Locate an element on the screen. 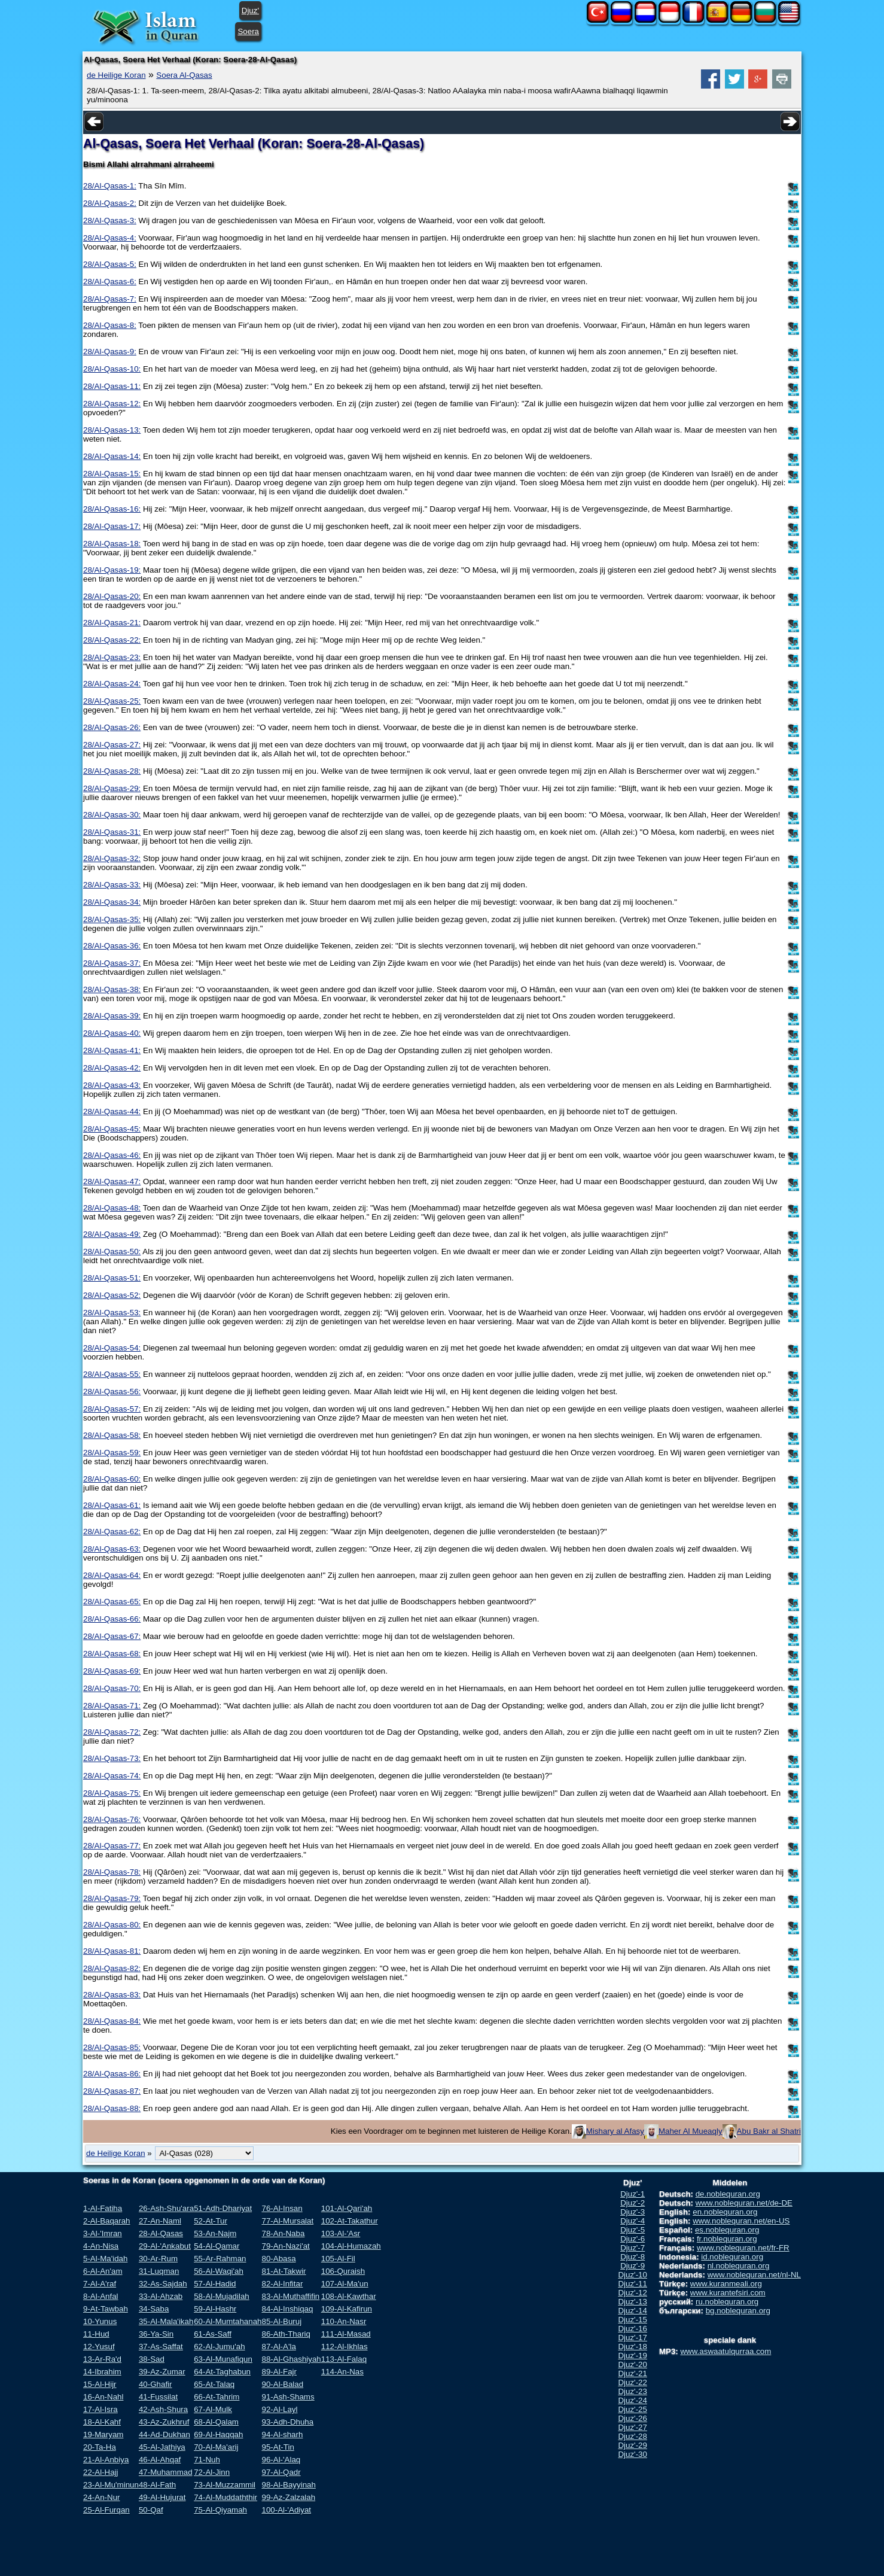 Image resolution: width=884 pixels, height=2576 pixels. 69-Al-Haqqah is located at coordinates (218, 2434).